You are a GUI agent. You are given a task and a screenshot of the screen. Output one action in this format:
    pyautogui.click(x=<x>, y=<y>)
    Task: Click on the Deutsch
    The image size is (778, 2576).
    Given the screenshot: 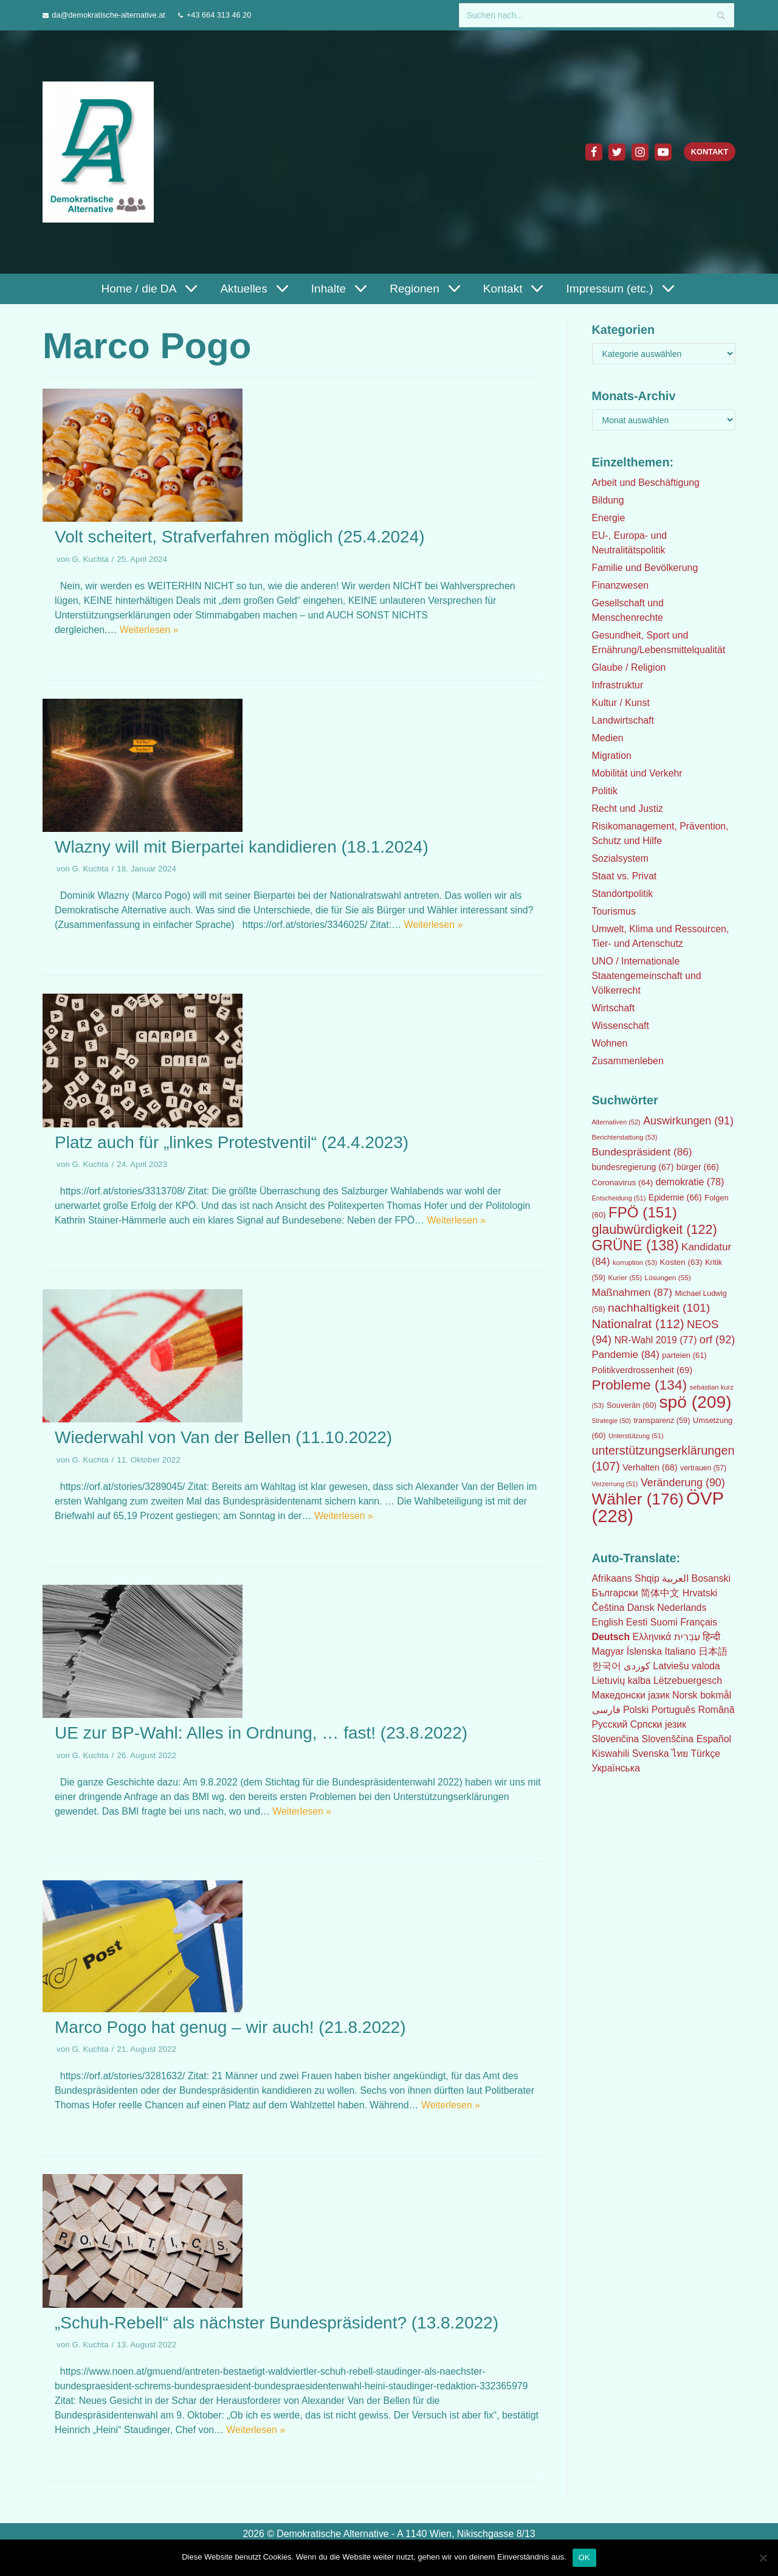 What is the action you would take?
    pyautogui.click(x=611, y=1637)
    